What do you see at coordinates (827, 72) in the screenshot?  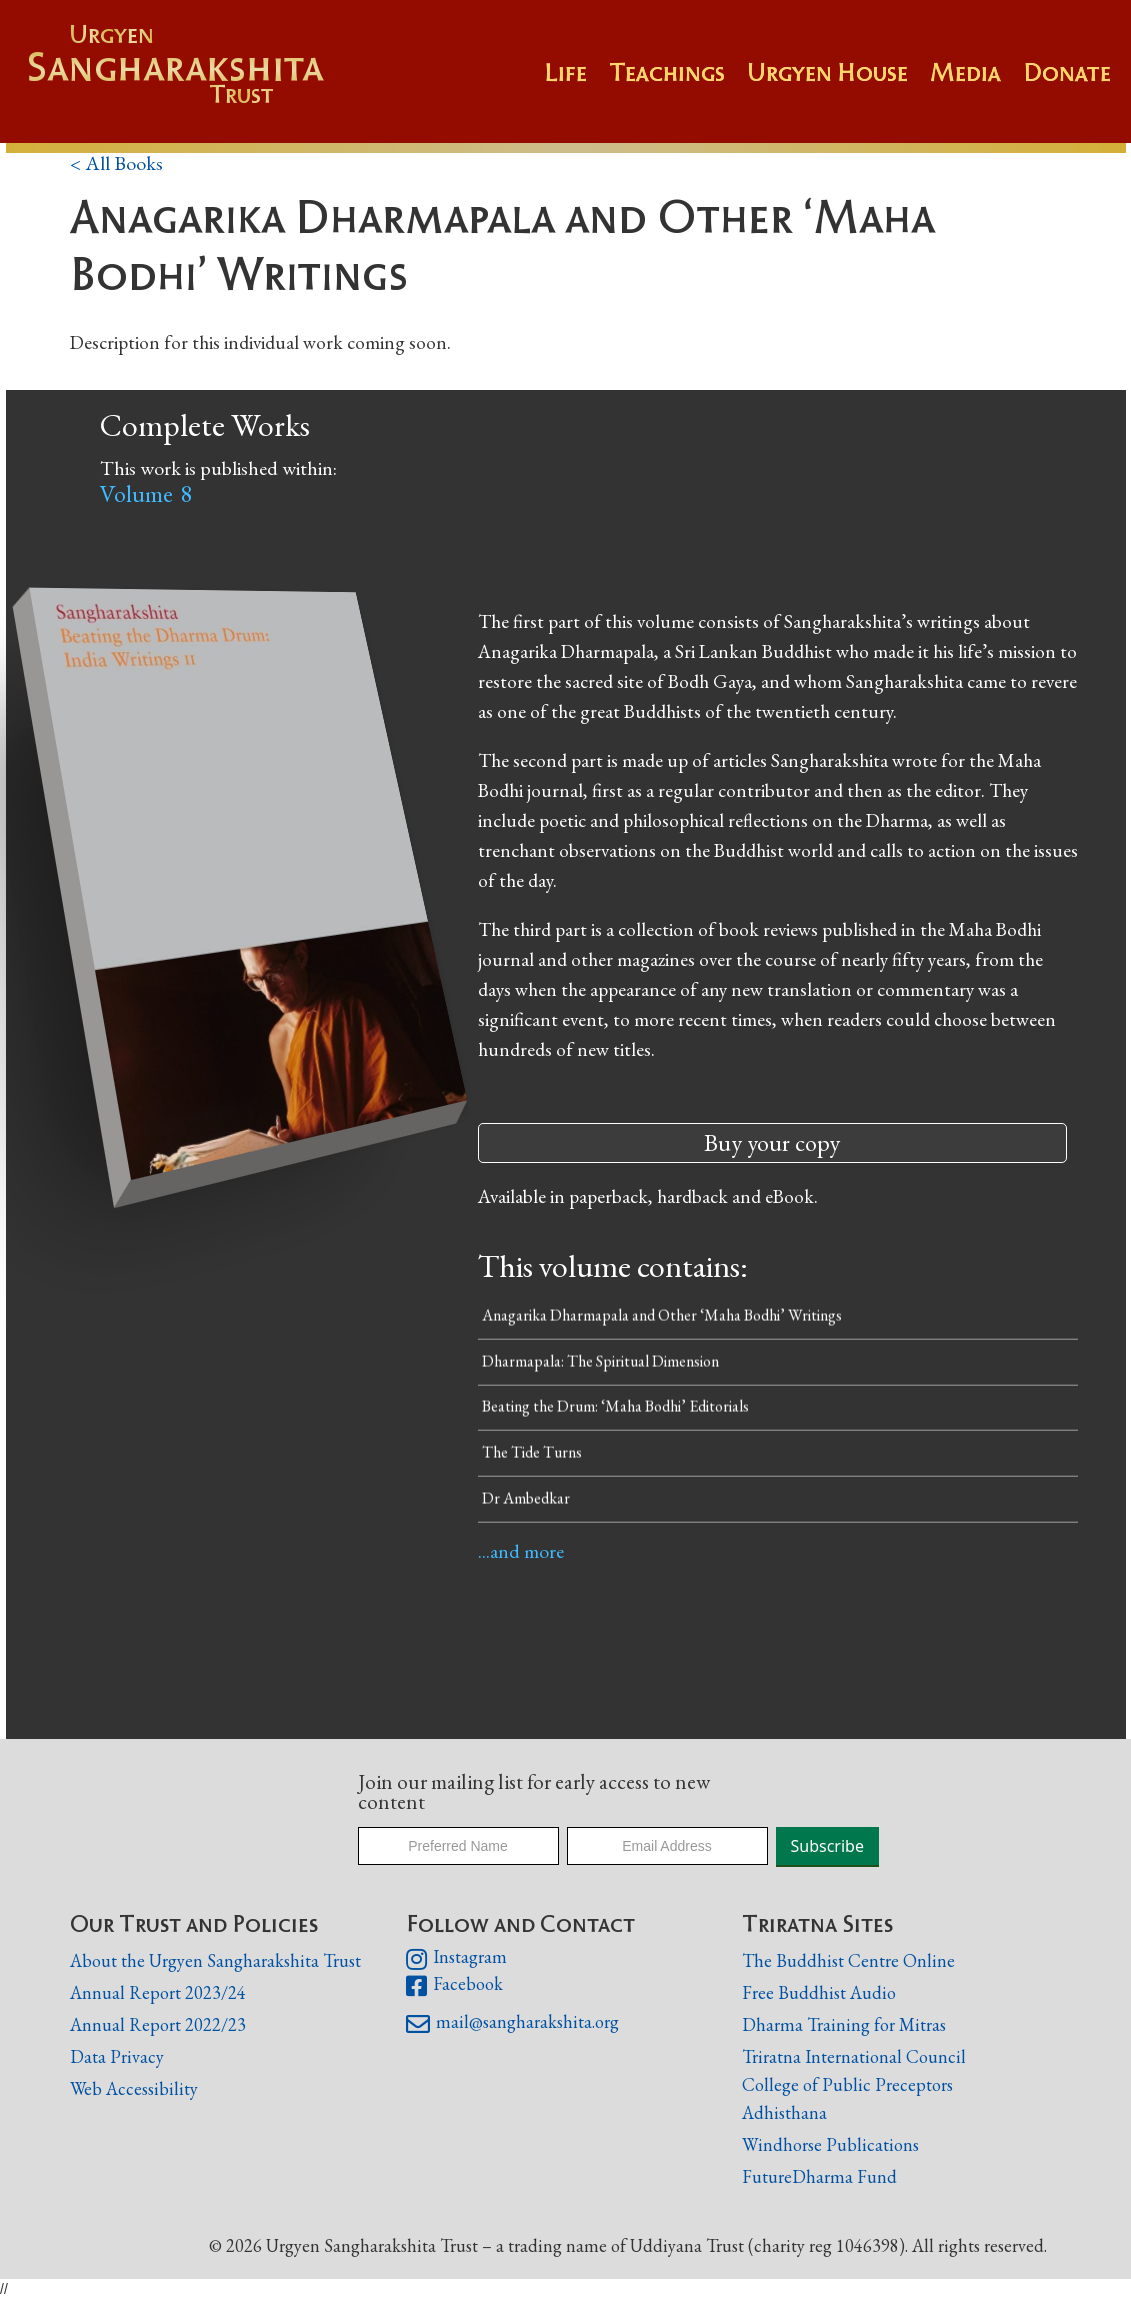 I see `Urgyen House` at bounding box center [827, 72].